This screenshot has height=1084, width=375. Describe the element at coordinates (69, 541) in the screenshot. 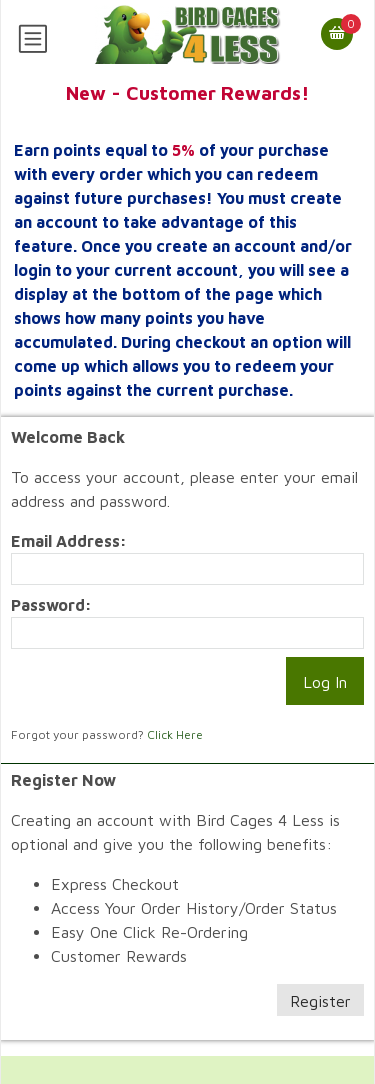

I see `Email Address:` at that location.